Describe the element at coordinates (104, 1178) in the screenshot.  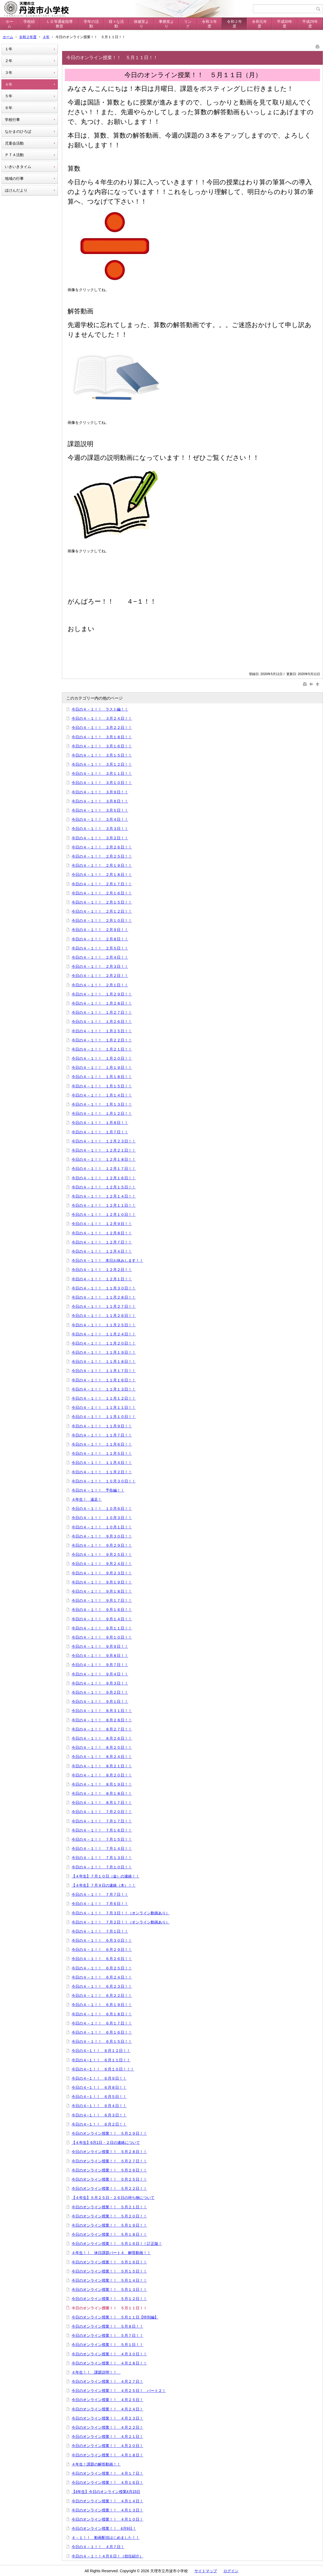
I see `今日の４－１！！ １２月１６日！！` at that location.